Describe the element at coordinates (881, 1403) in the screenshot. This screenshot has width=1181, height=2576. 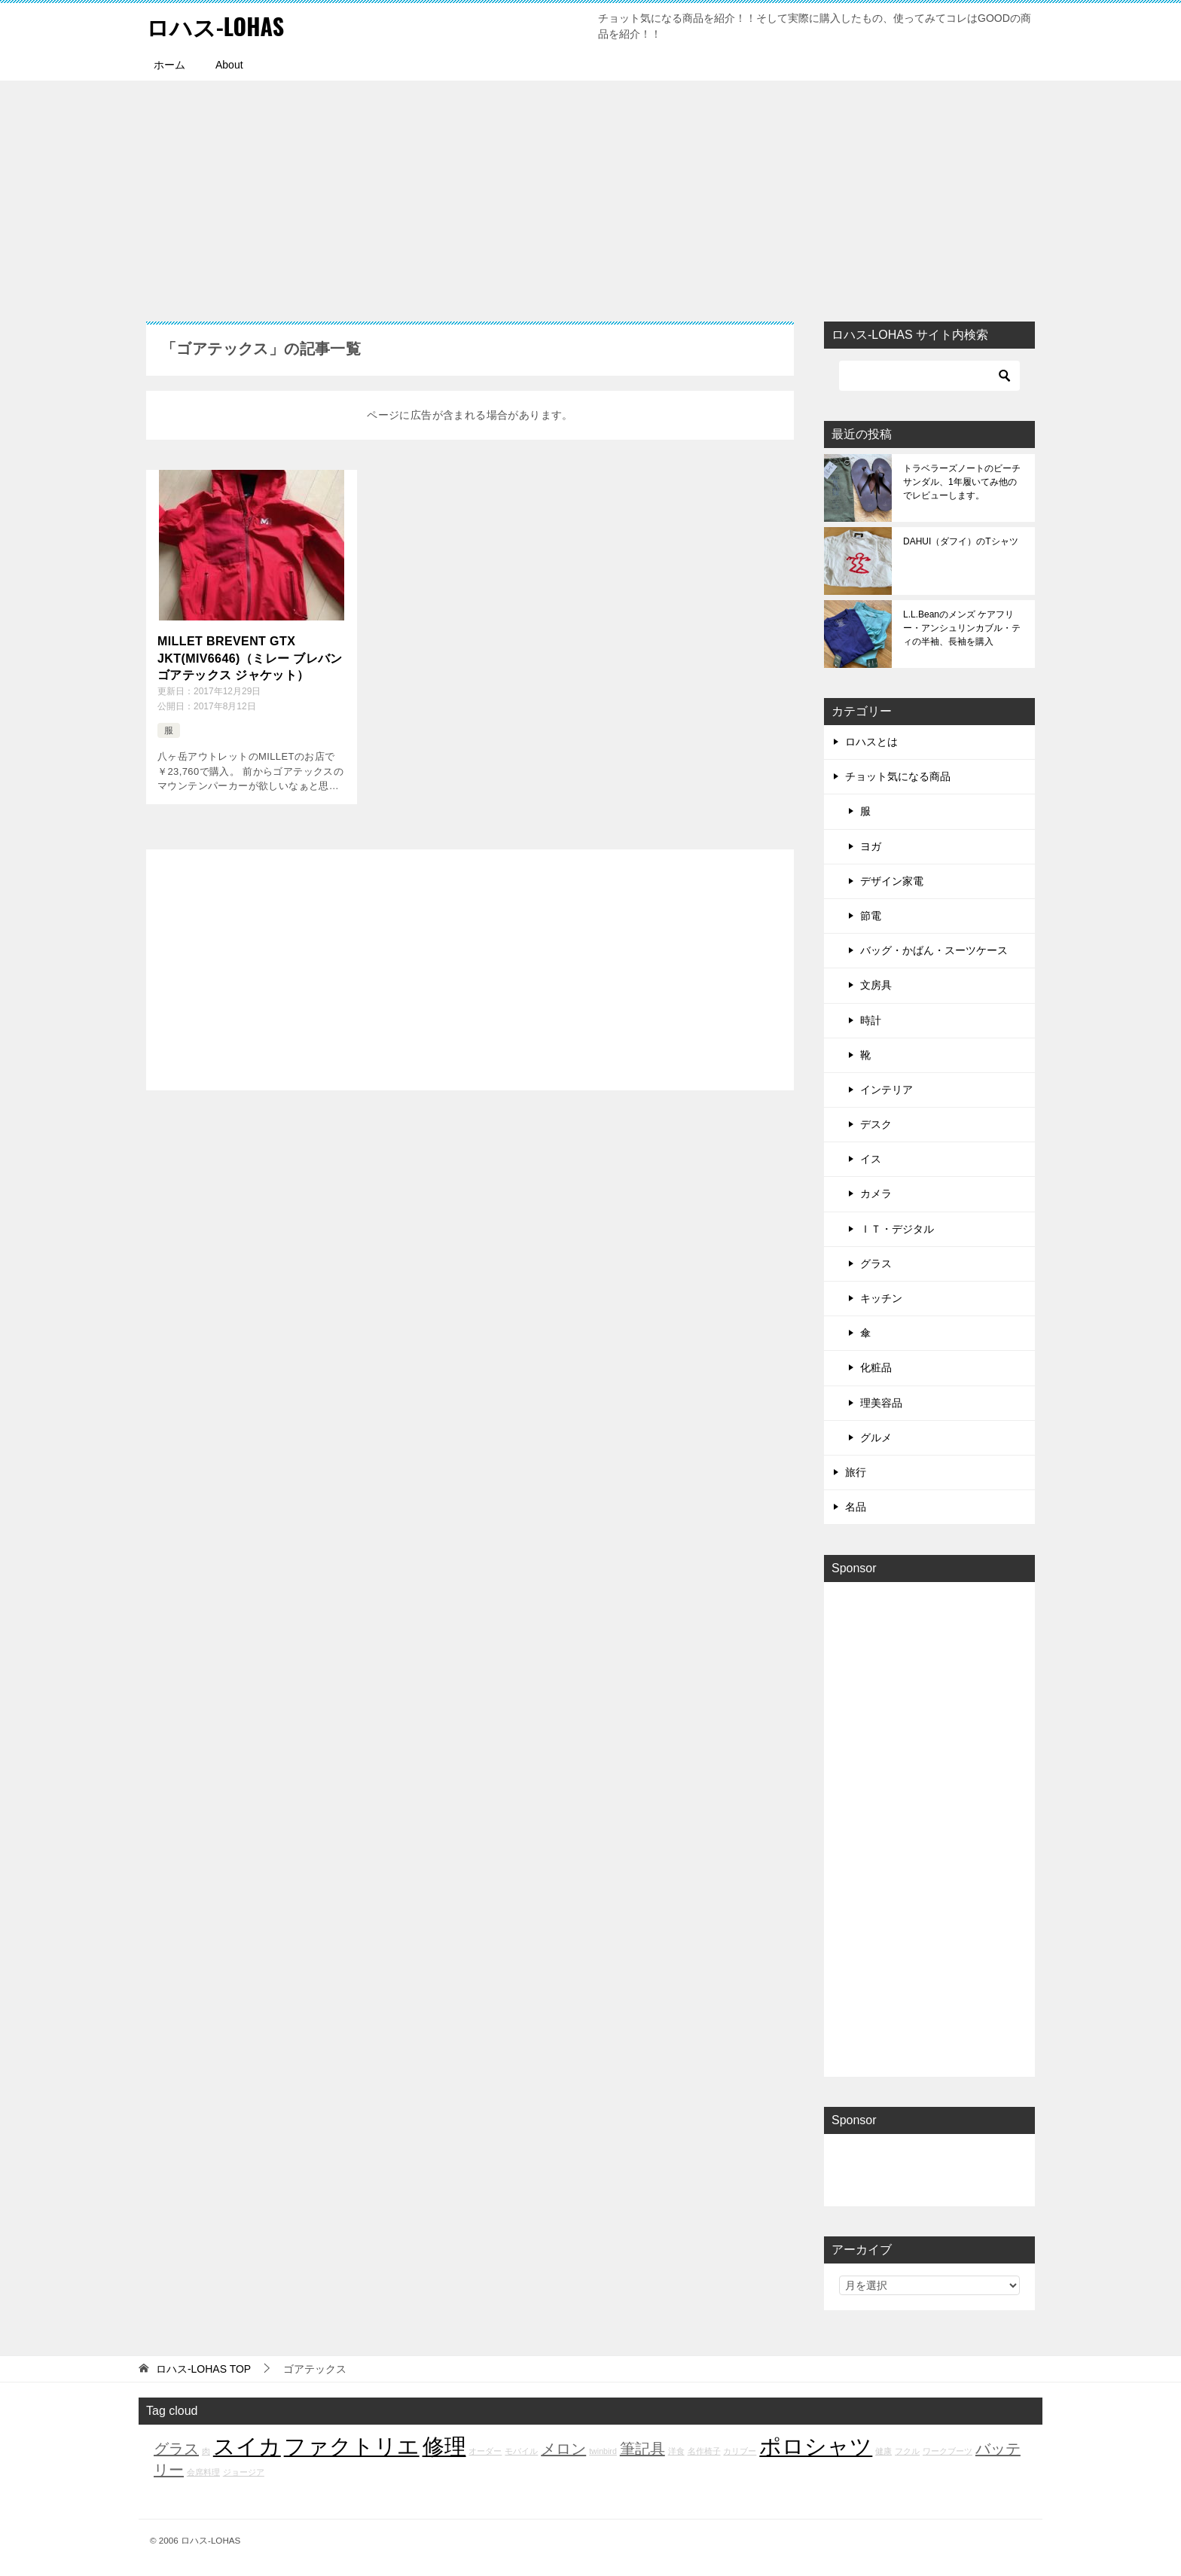
I see `理美容品` at that location.